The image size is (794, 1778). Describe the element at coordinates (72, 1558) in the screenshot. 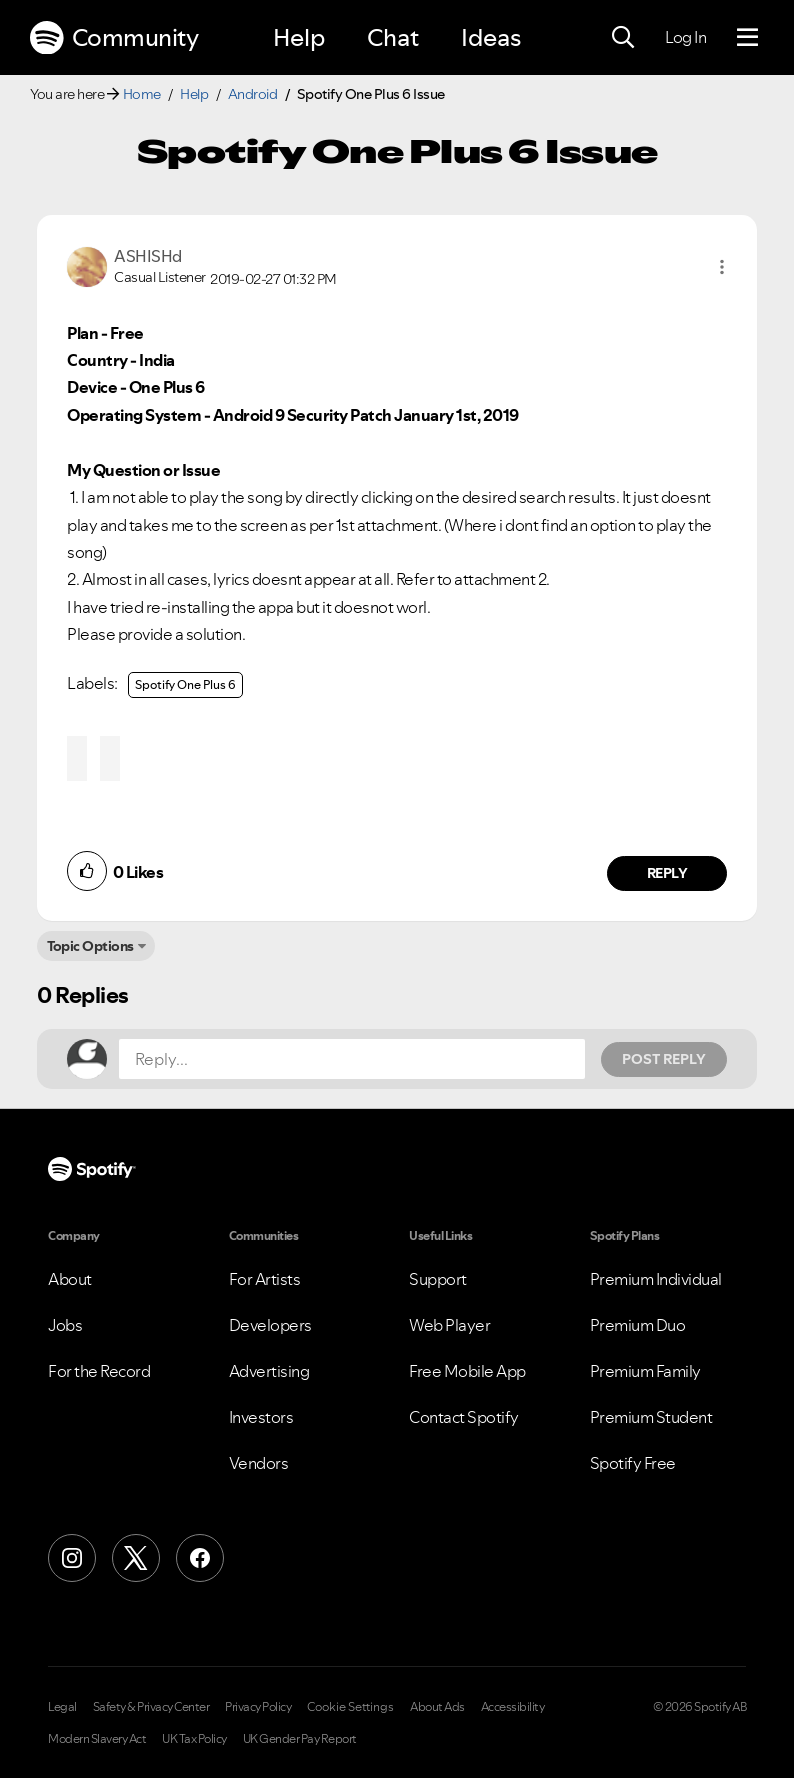

I see `[Instagram]` at that location.